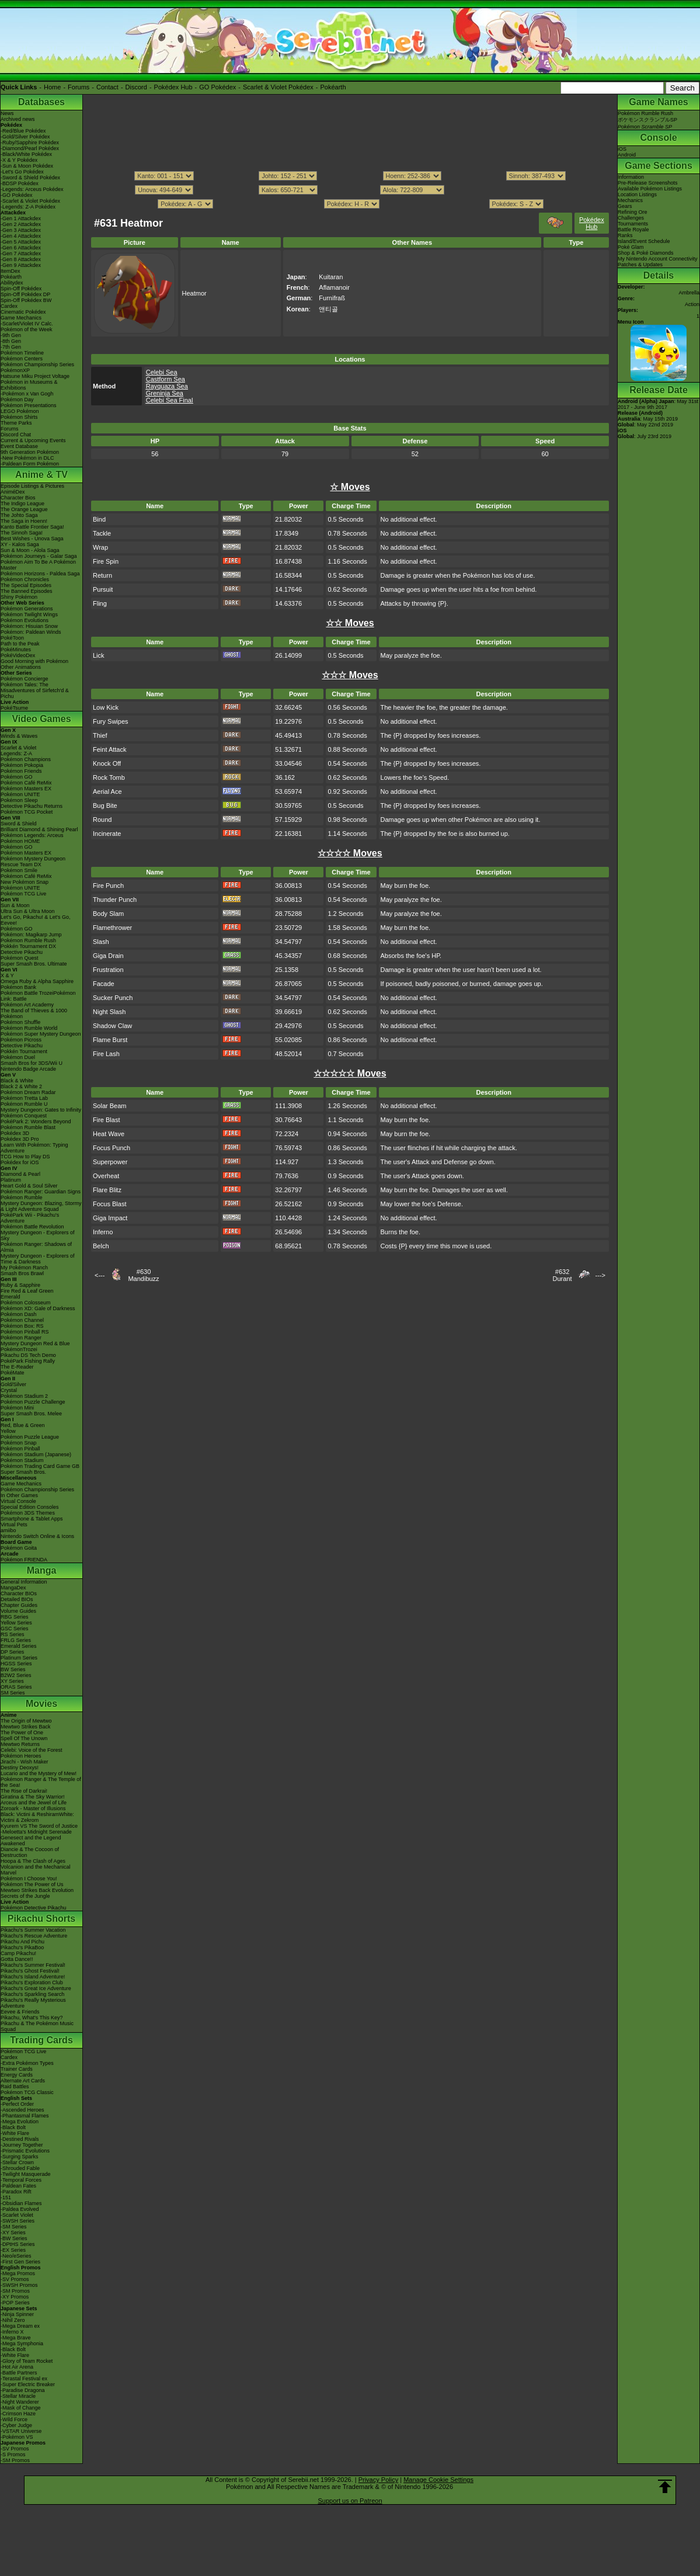 The image size is (700, 2576). I want to click on Red, Blue & Green, so click(23, 1425).